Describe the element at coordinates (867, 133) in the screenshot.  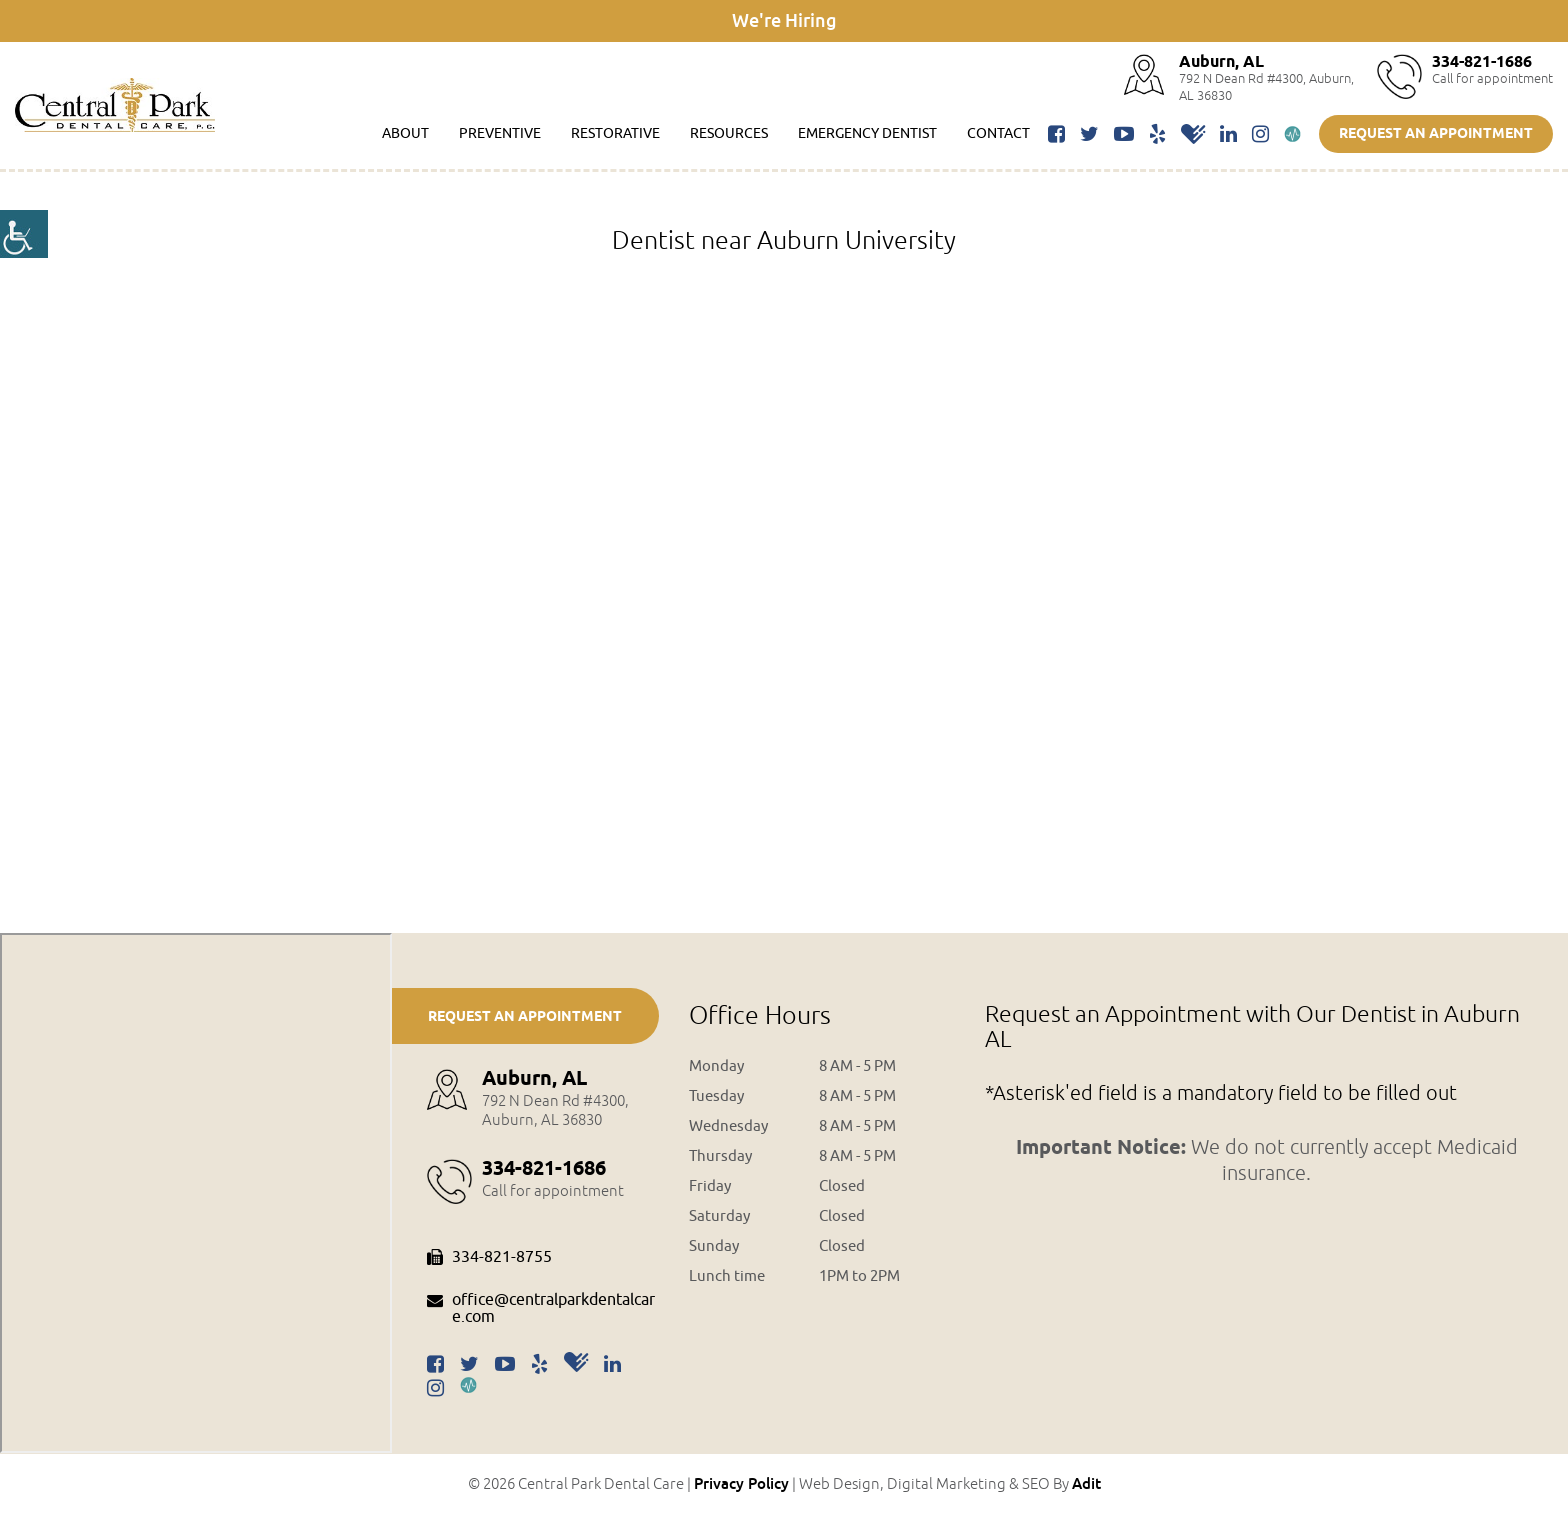
I see `Emergency Dentist` at that location.